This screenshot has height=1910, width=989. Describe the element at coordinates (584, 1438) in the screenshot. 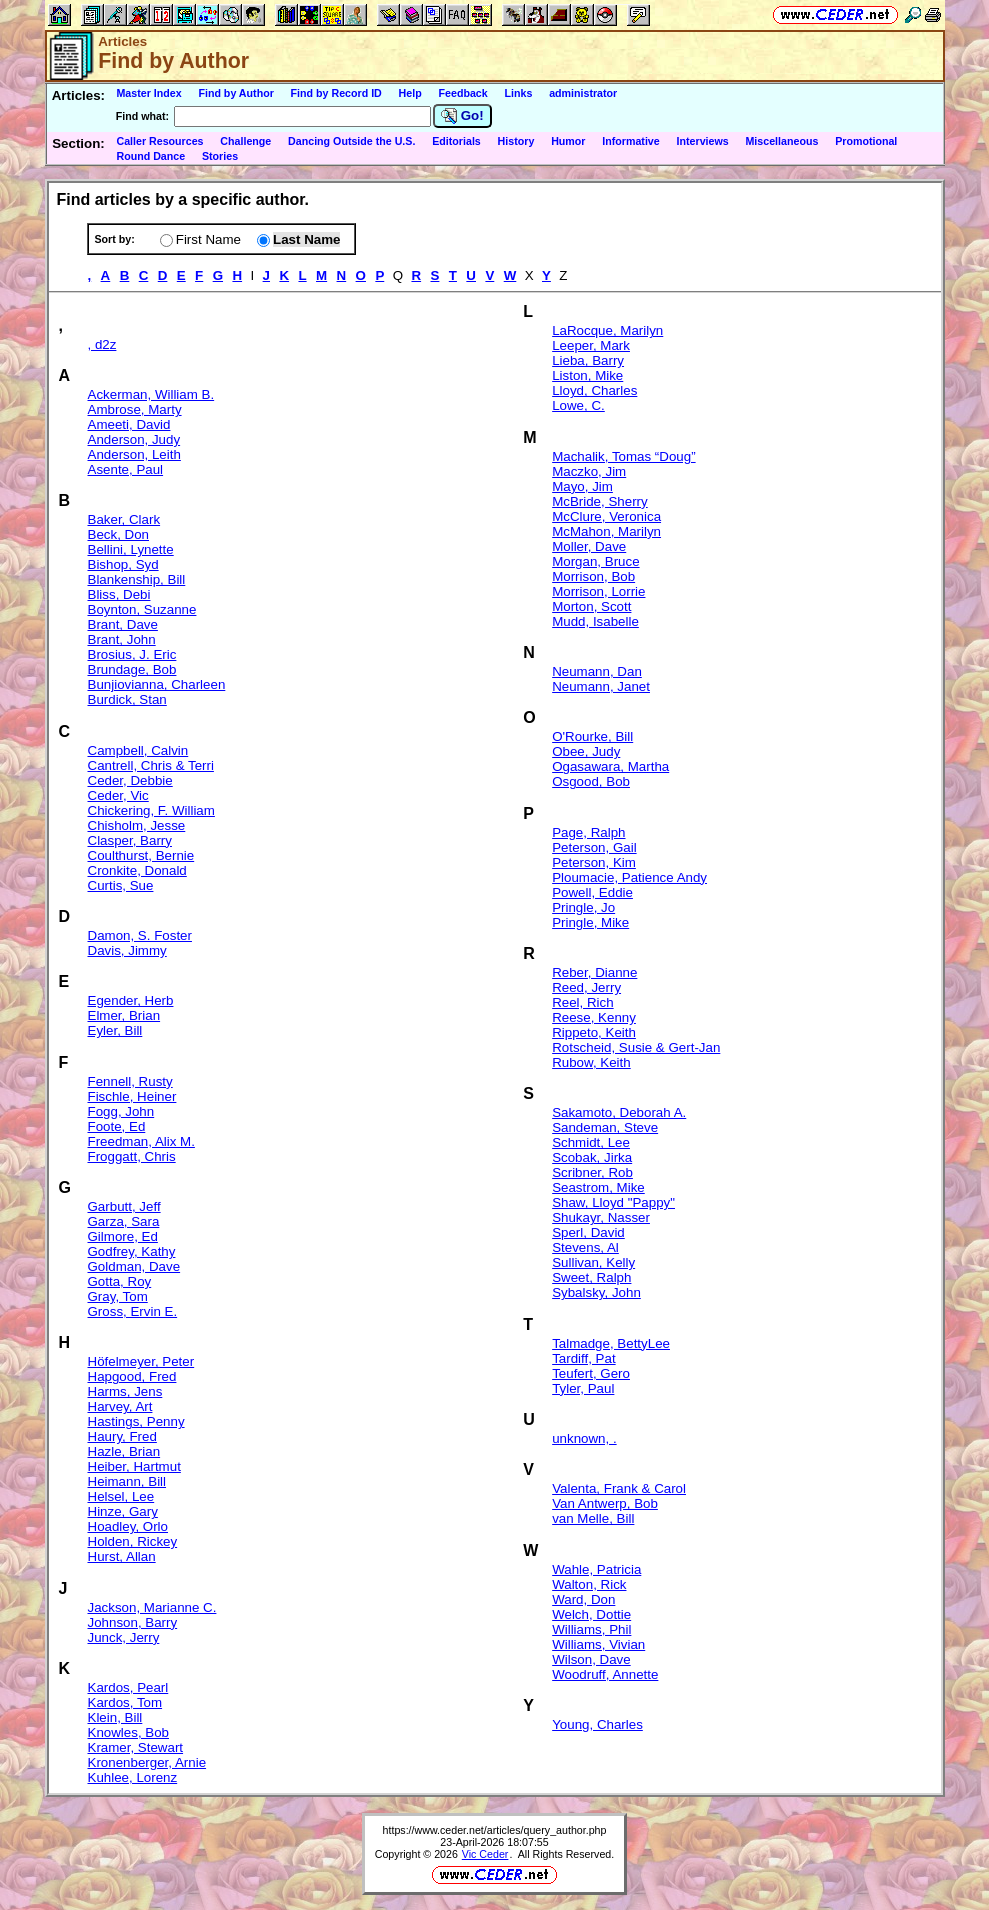

I see `unknown, .` at that location.